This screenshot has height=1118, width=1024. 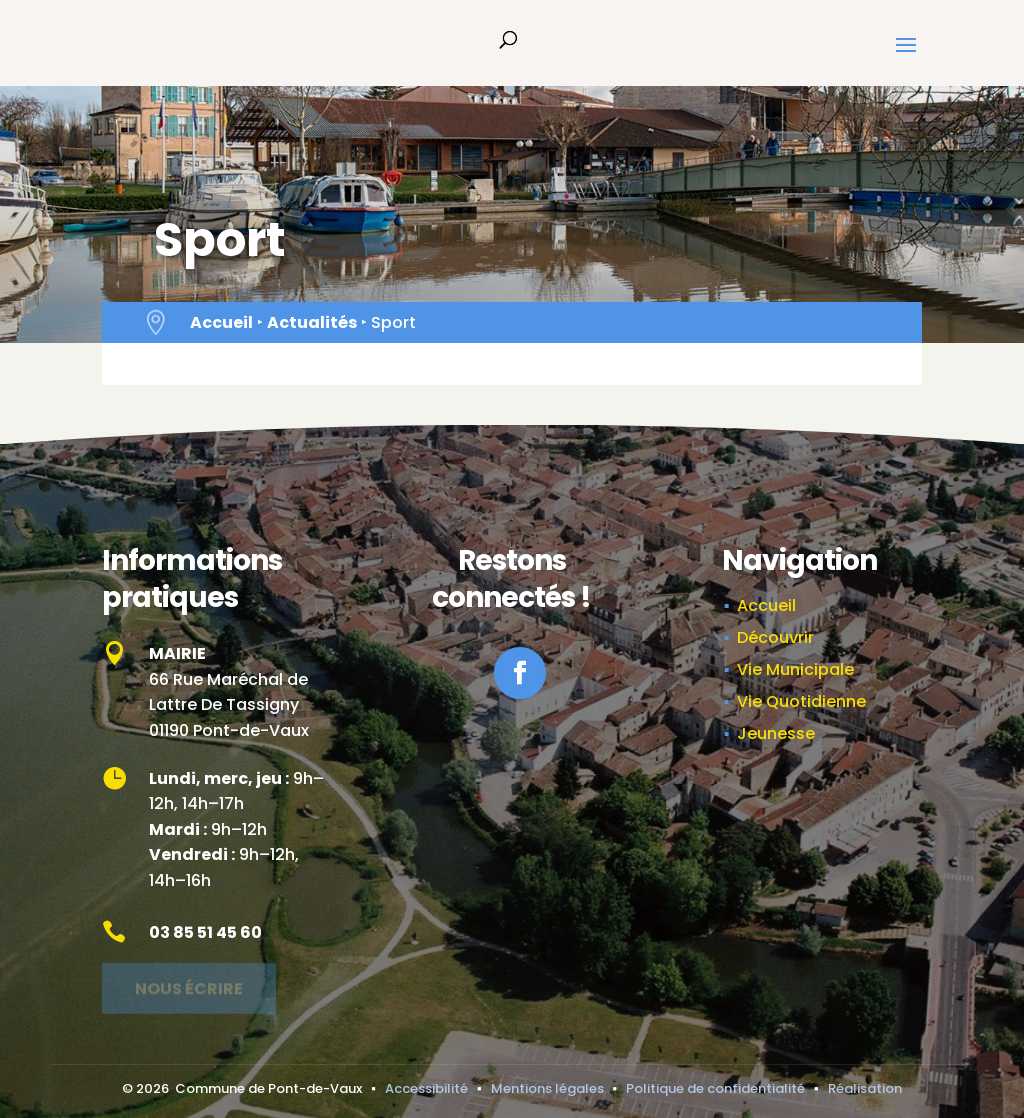 What do you see at coordinates (189, 983) in the screenshot?
I see `Nous écrire` at bounding box center [189, 983].